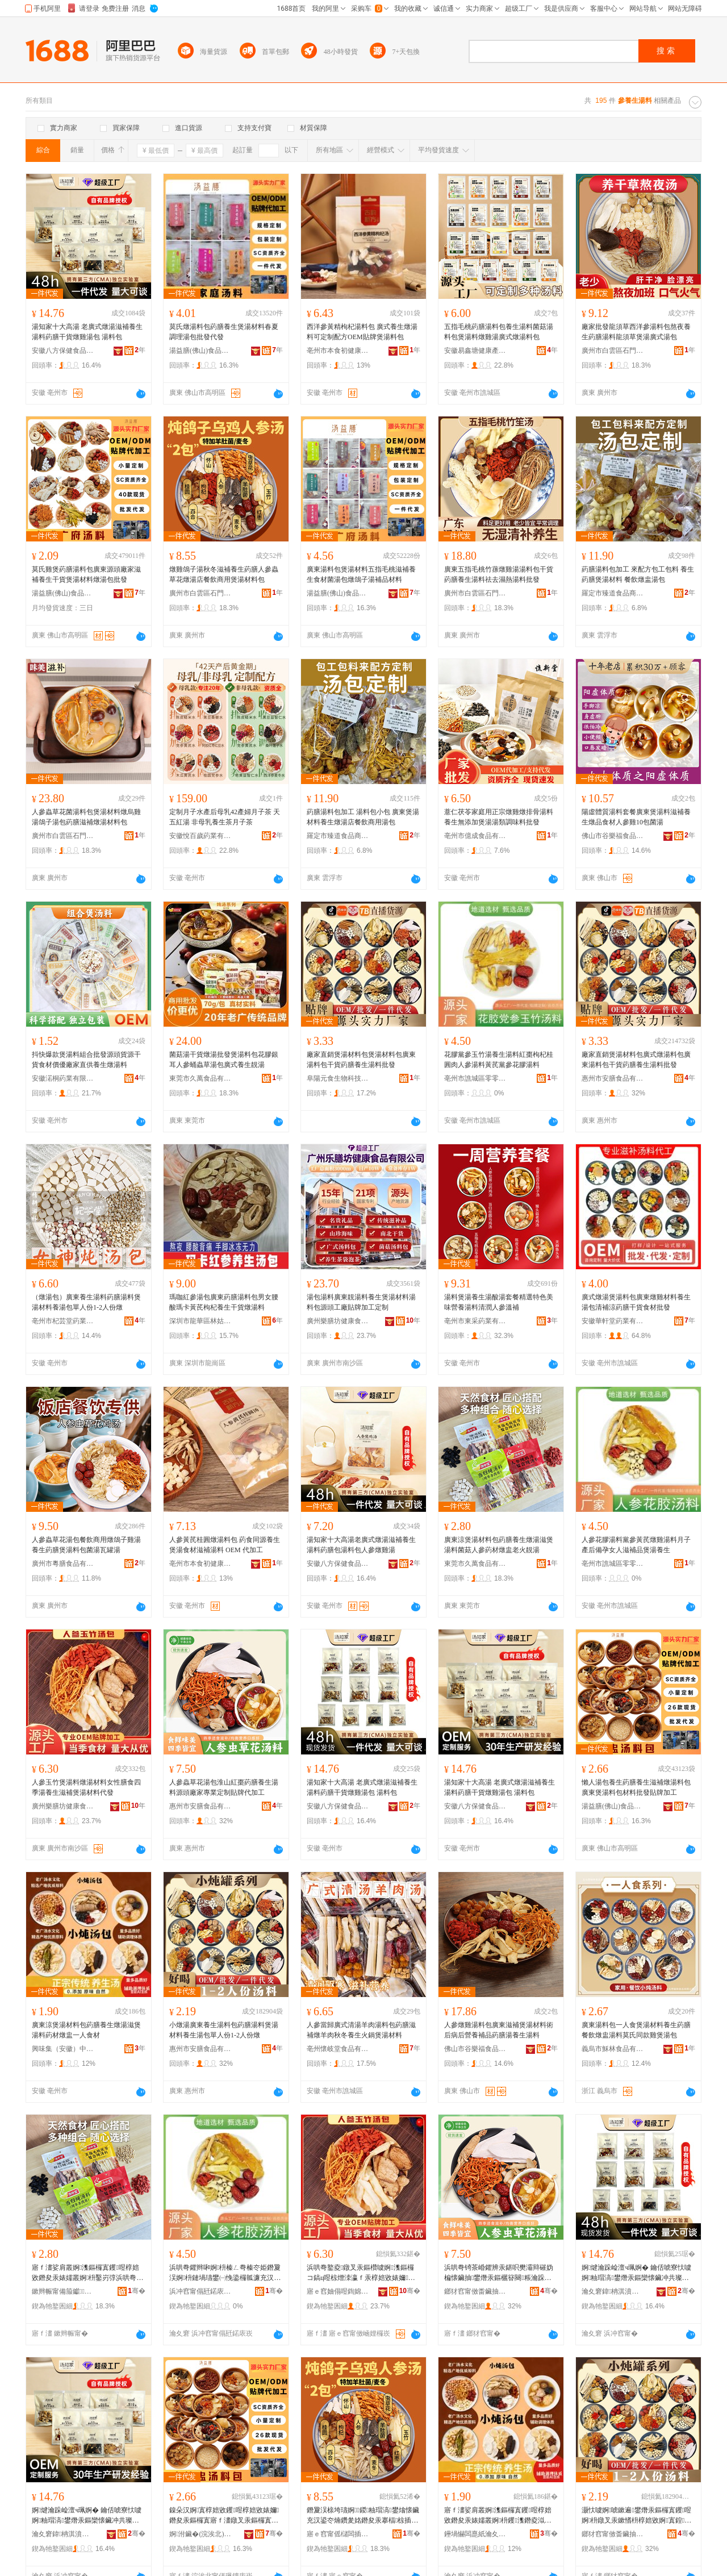  What do you see at coordinates (338, 1321) in the screenshot?
I see `廣州樂膳坊健康食品有限公司` at bounding box center [338, 1321].